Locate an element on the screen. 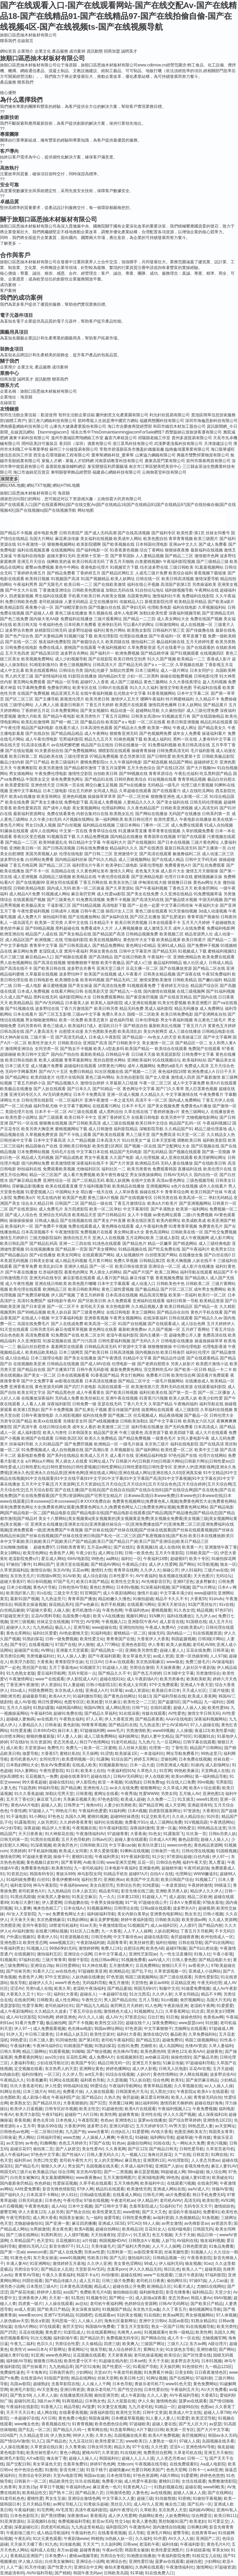 The image size is (238, 2576). 日韩激情图片区 is located at coordinates (14, 1278).